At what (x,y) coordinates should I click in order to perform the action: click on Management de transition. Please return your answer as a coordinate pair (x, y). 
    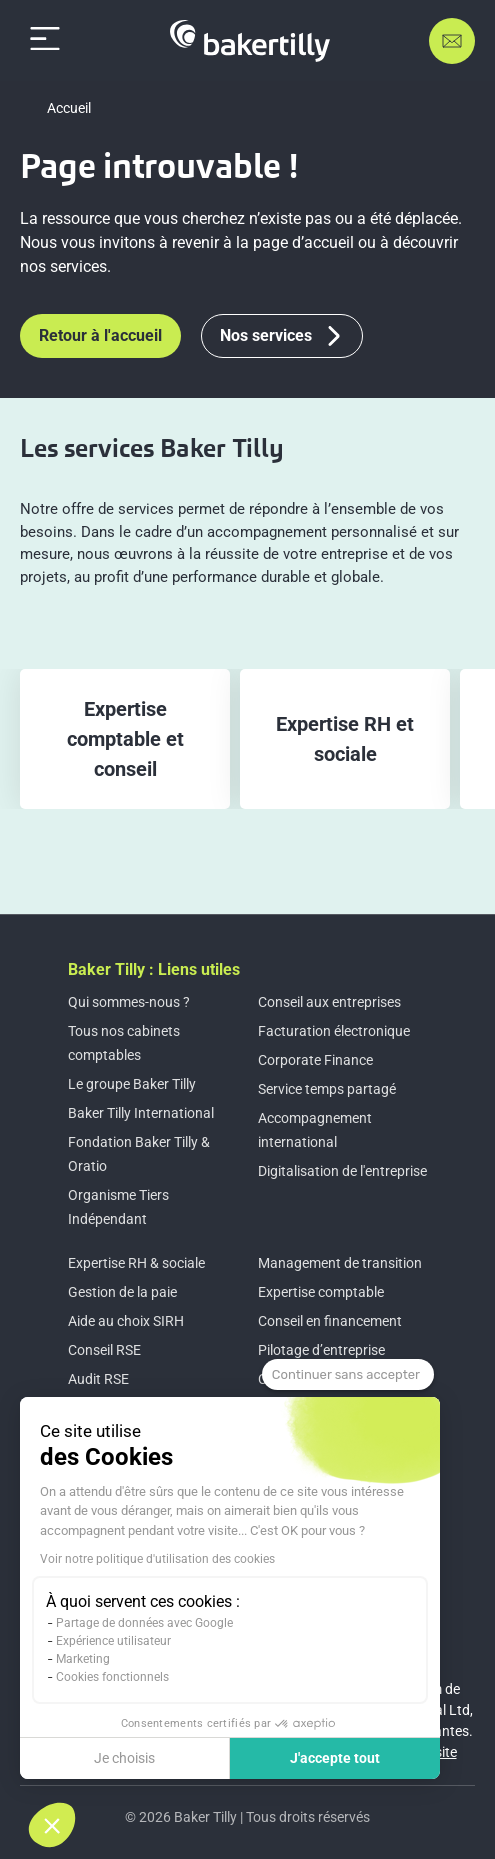
    Looking at the image, I should click on (340, 1263).